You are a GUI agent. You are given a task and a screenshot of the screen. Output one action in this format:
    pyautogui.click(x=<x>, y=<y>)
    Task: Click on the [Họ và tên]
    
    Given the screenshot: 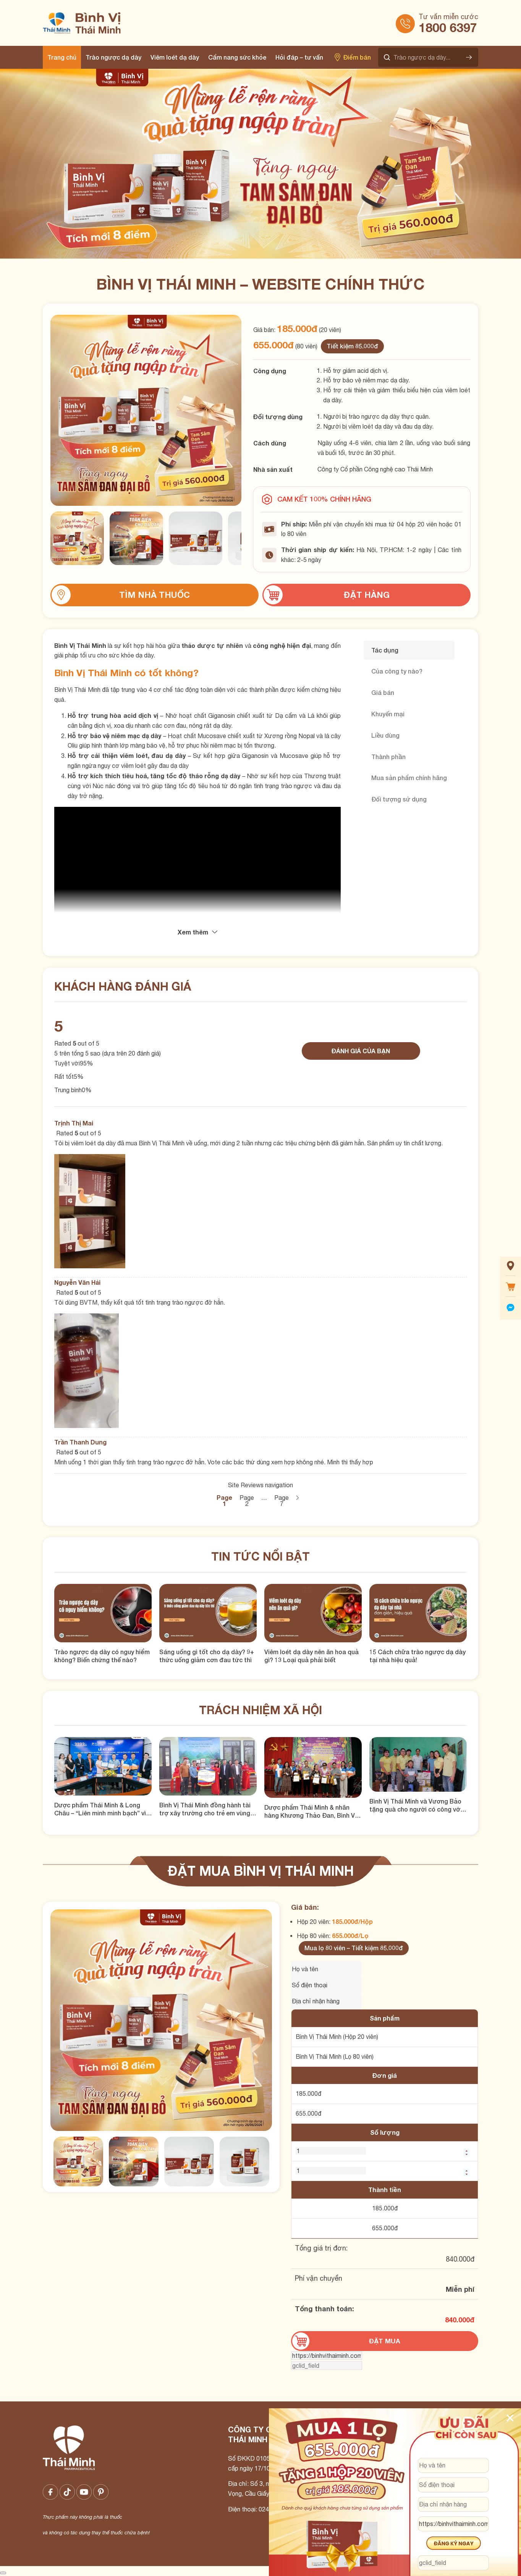 What is the action you would take?
    pyautogui.click(x=453, y=2465)
    